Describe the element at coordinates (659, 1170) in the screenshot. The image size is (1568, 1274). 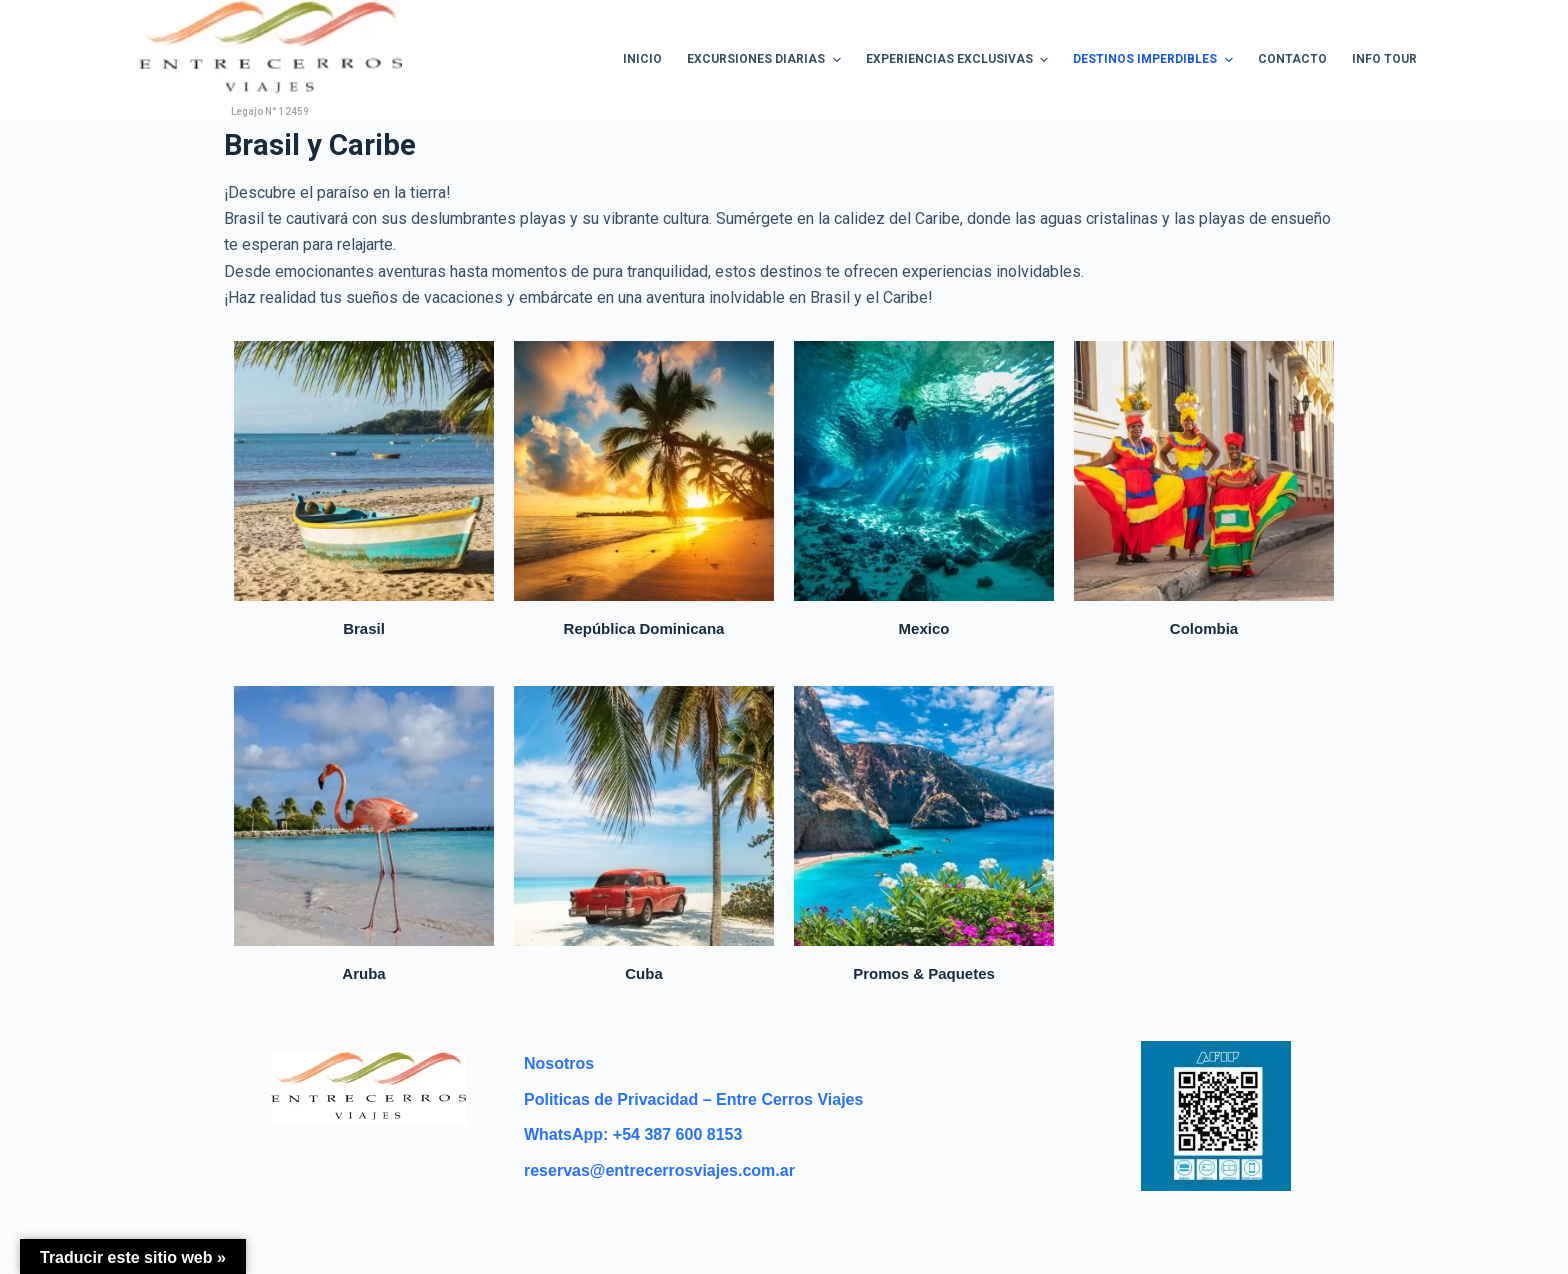
I see `reservas@entrecerrosviajes.com.ar` at that location.